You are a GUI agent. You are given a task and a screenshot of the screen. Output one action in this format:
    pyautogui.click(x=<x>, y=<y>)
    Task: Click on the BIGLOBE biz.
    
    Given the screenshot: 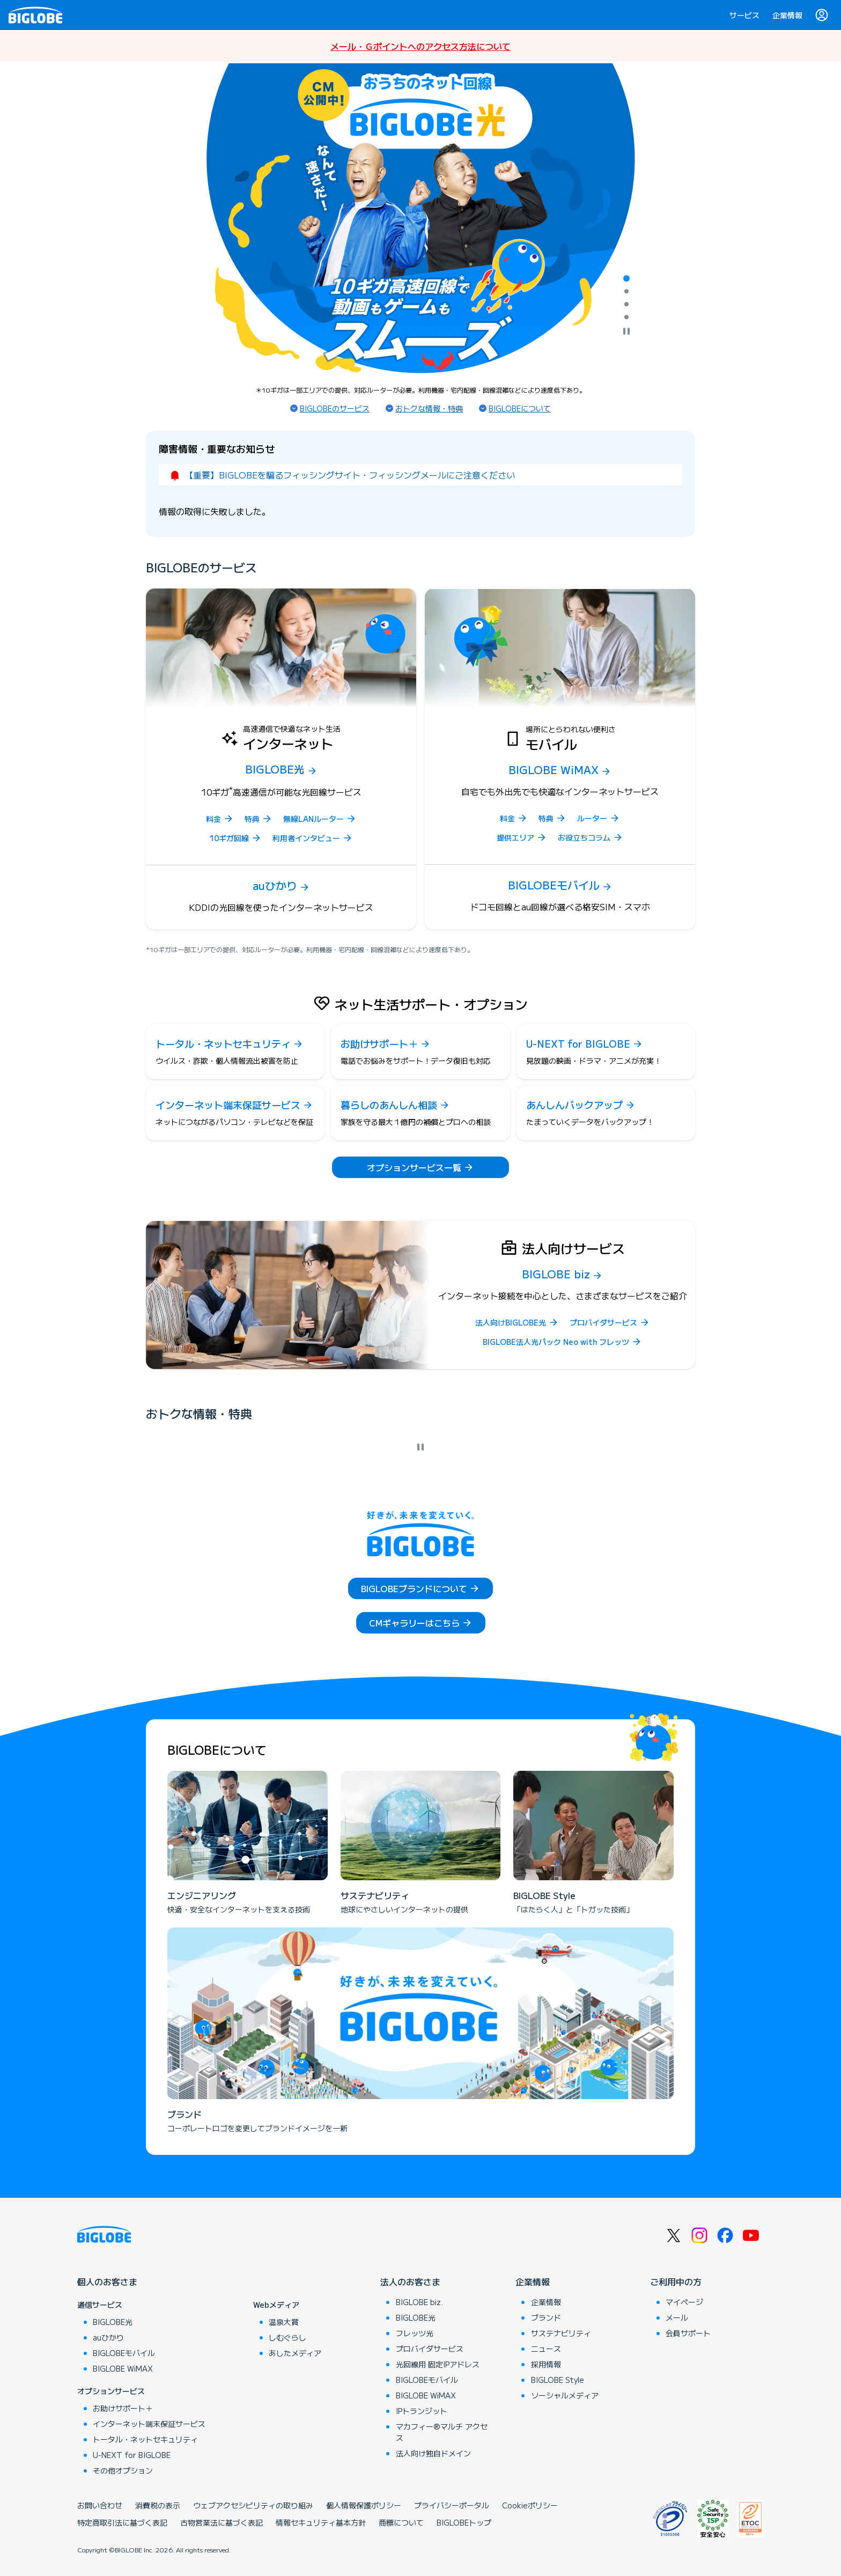 What is the action you would take?
    pyautogui.click(x=419, y=2302)
    